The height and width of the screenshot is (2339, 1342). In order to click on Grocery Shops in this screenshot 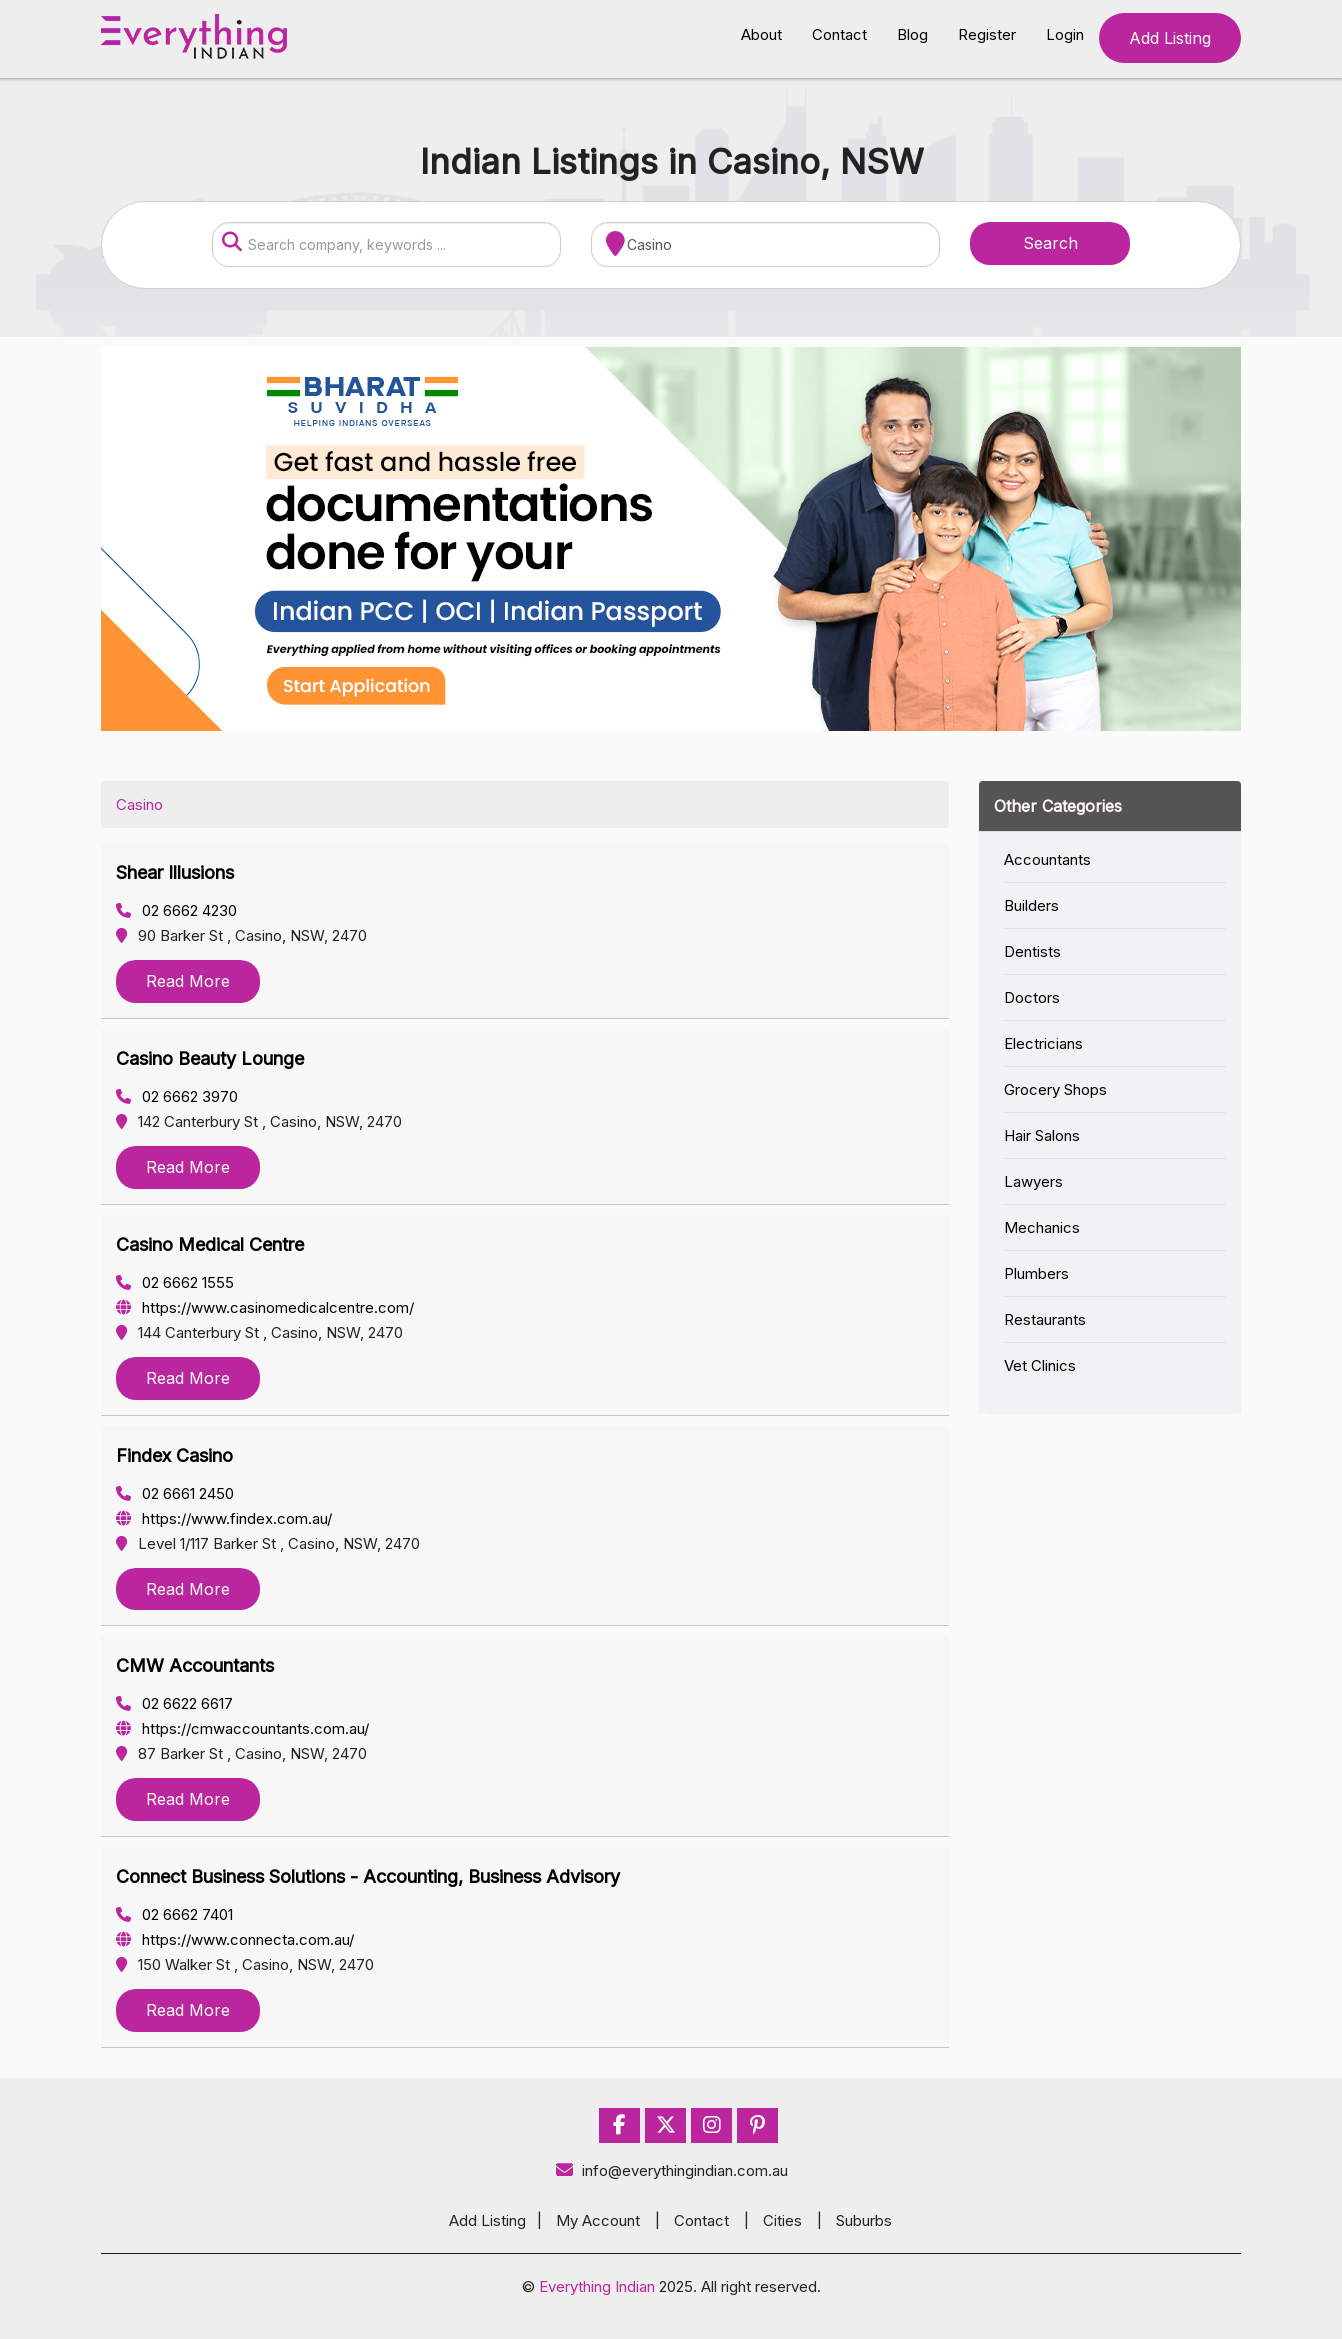, I will do `click(1055, 1089)`.